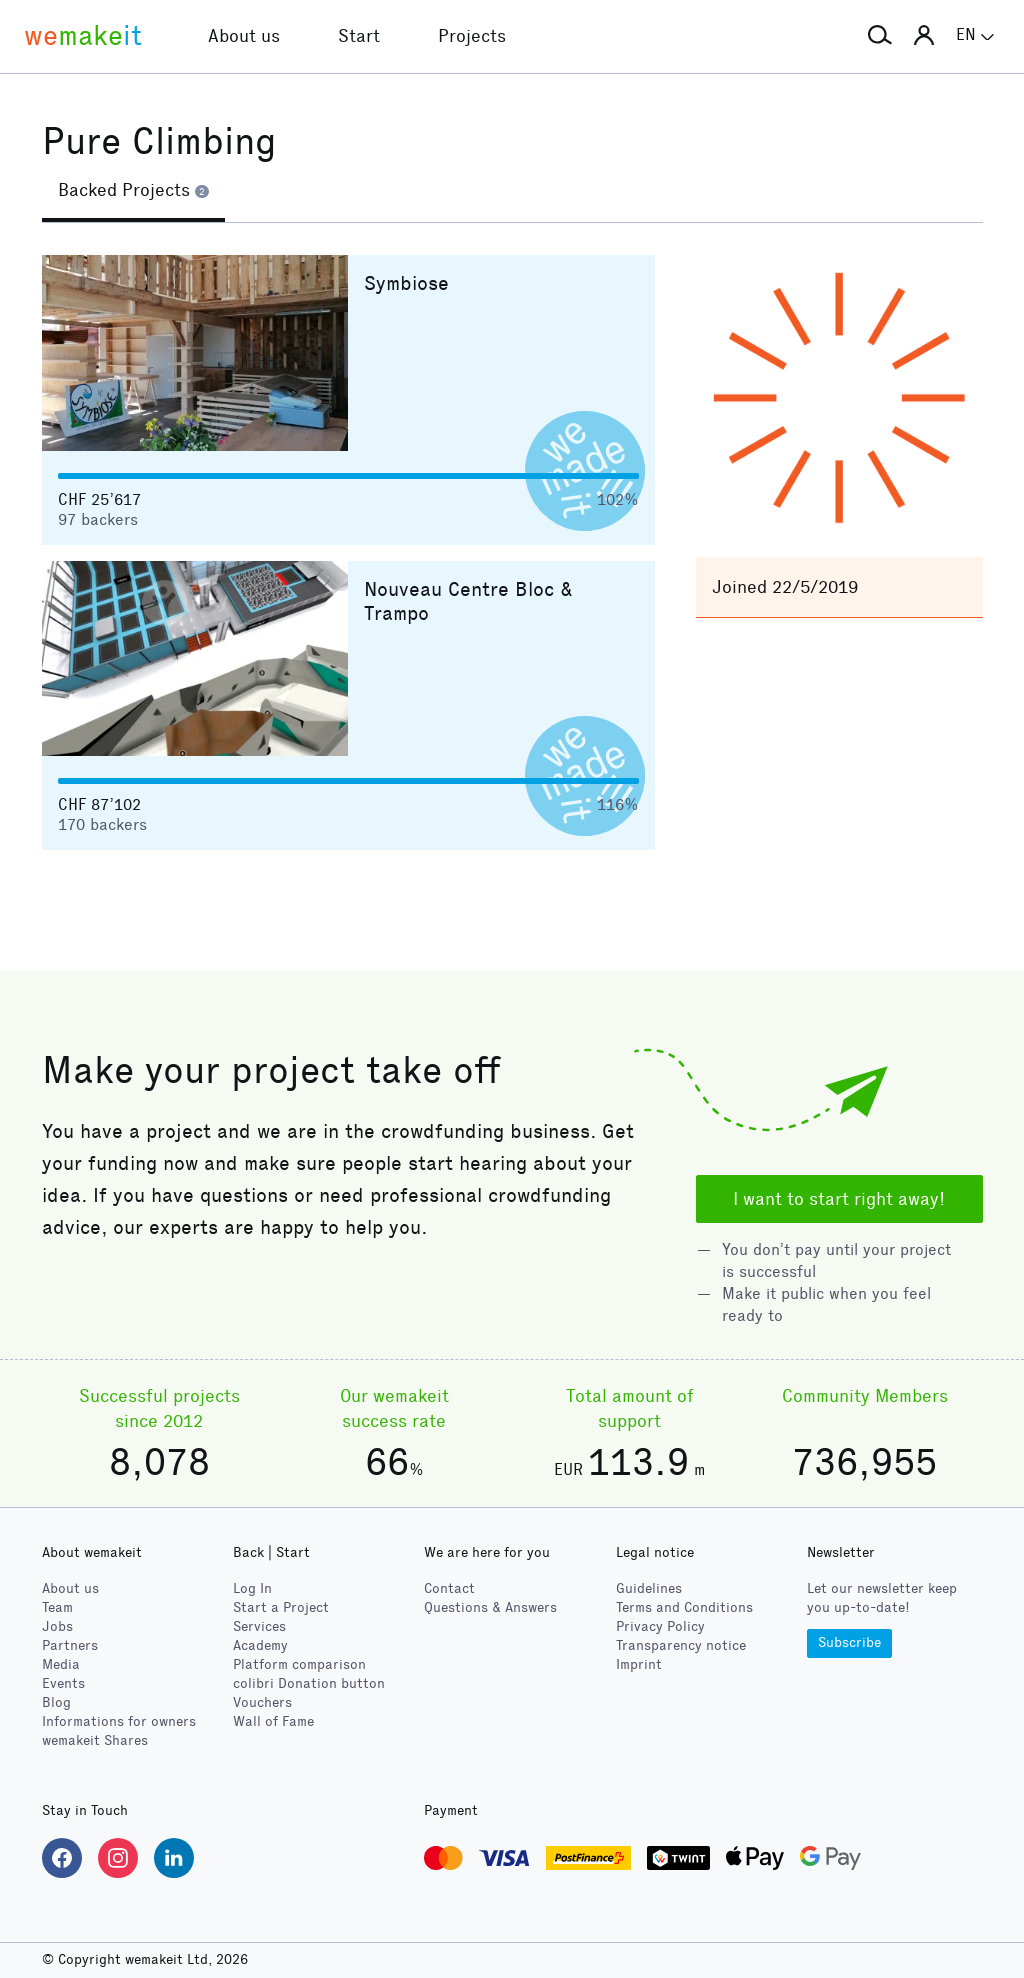 This screenshot has width=1024, height=1978. I want to click on Vouchers, so click(262, 1702).